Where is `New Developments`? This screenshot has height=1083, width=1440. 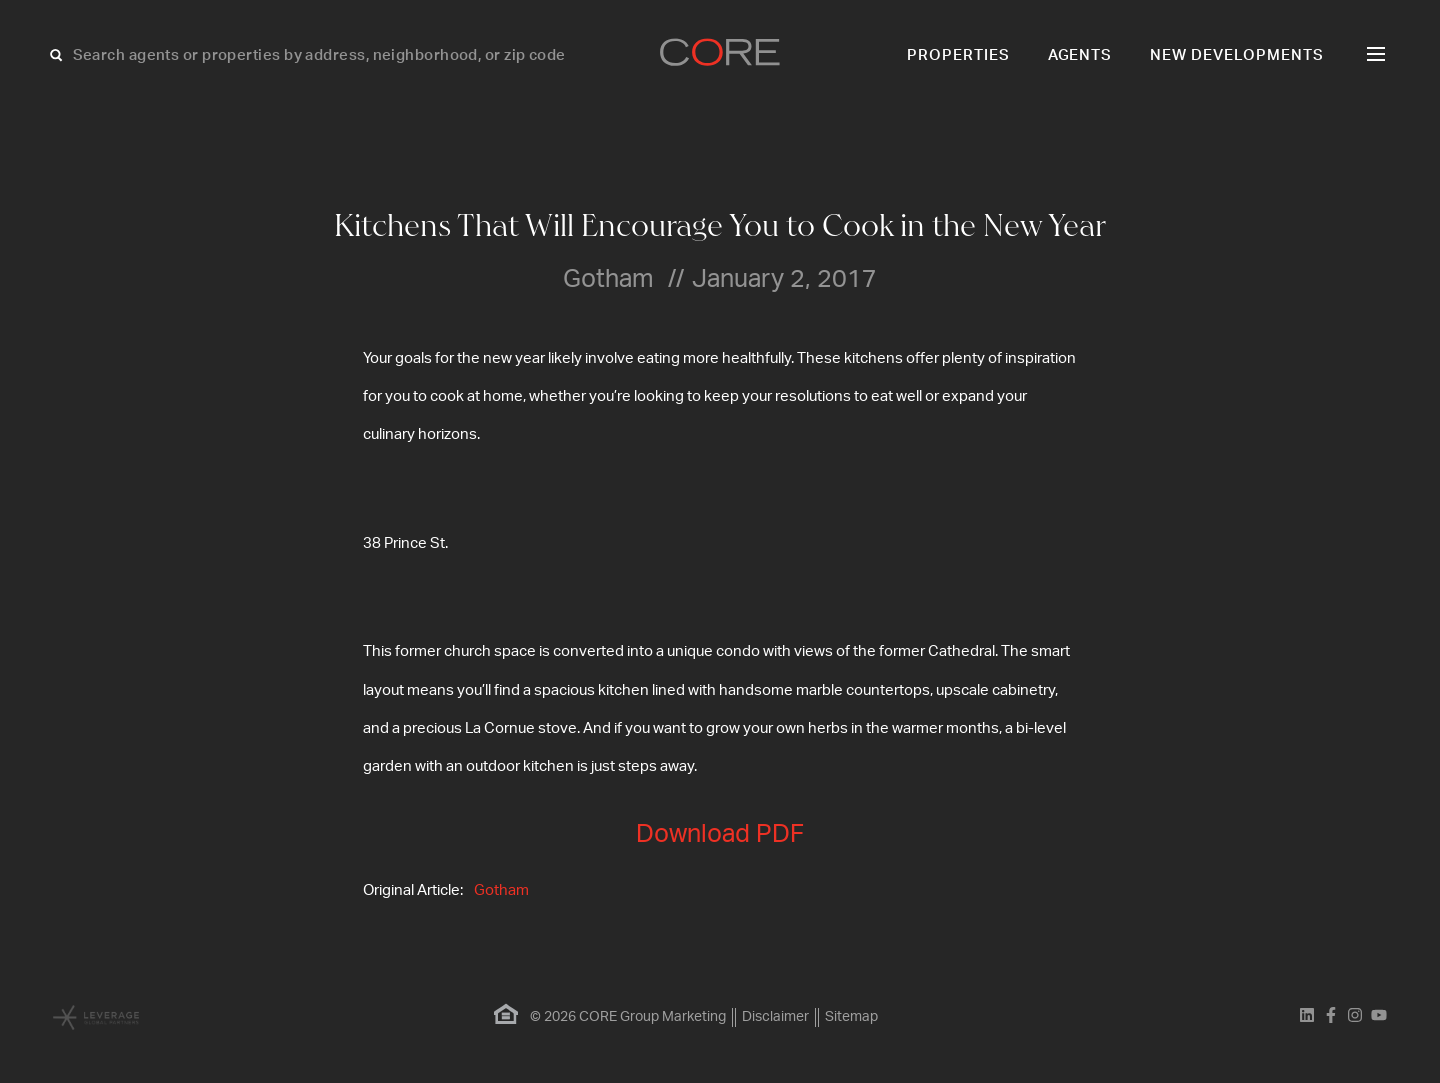
New Developments is located at coordinates (1237, 55).